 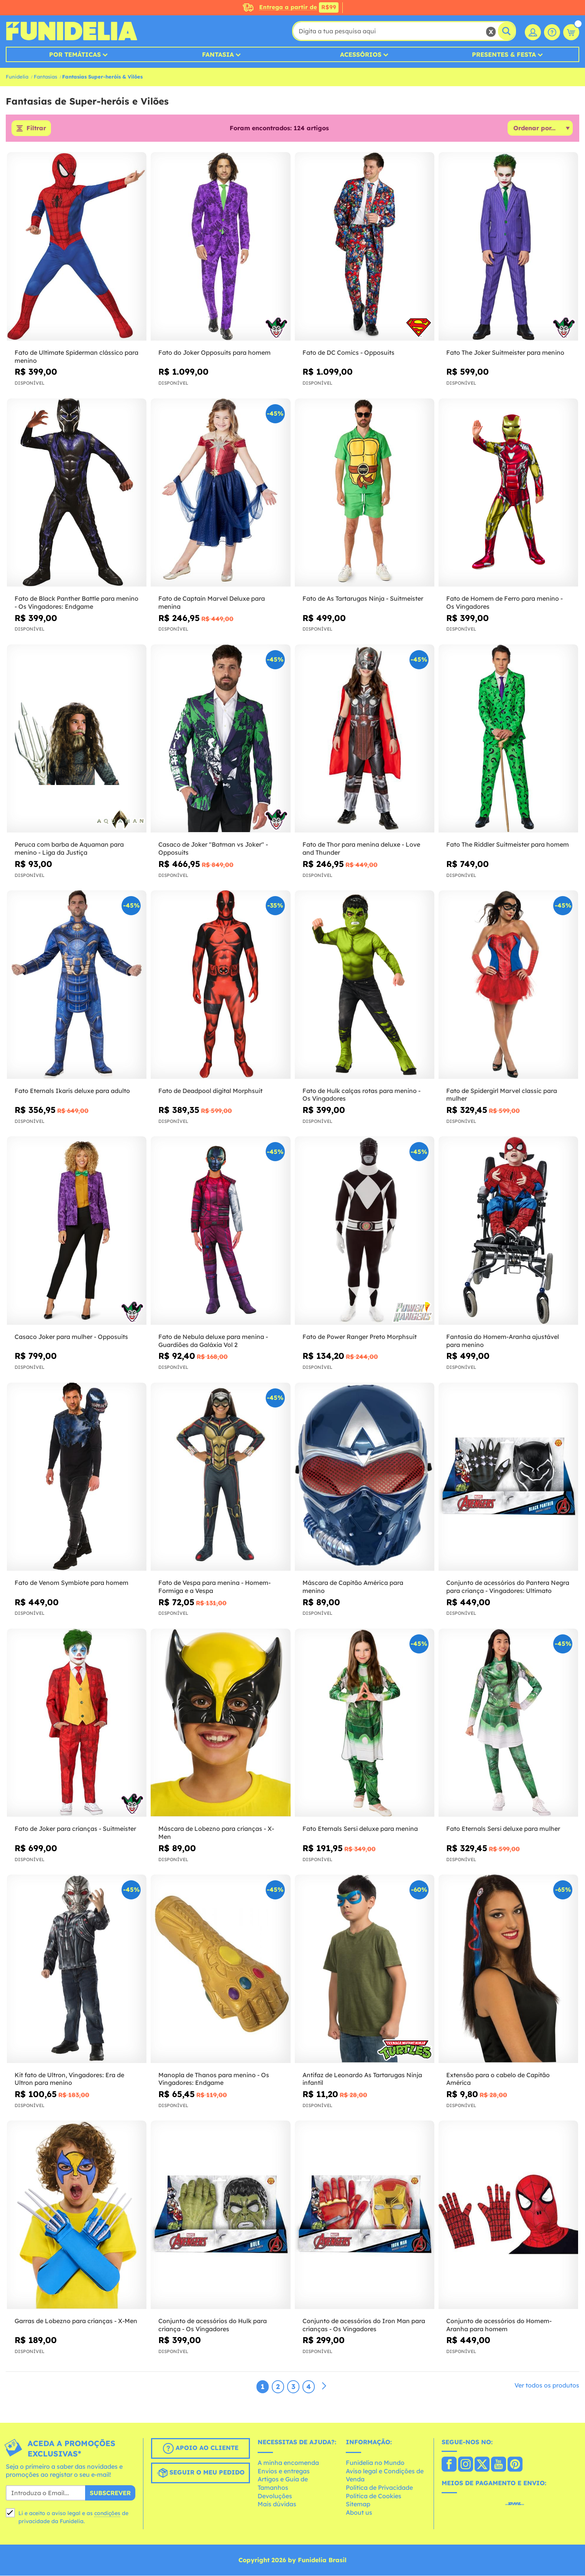 I want to click on Envios e entregas, so click(x=284, y=2471).